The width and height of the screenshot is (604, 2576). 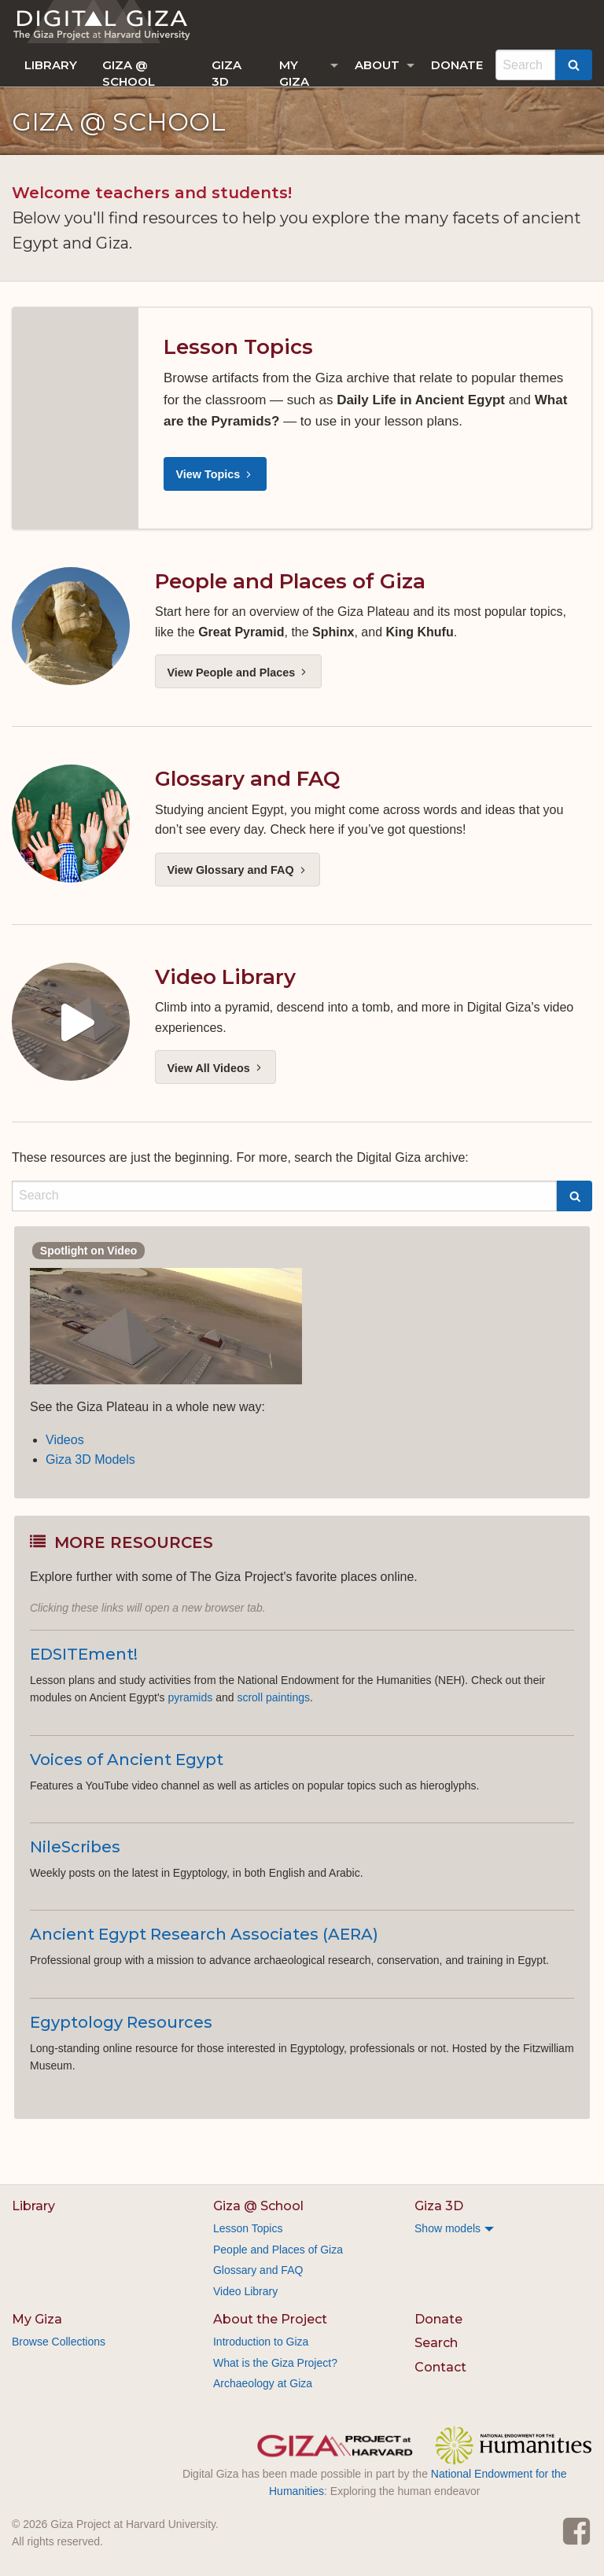 What do you see at coordinates (126, 1759) in the screenshot?
I see `Voices of Ancient Egypt` at bounding box center [126, 1759].